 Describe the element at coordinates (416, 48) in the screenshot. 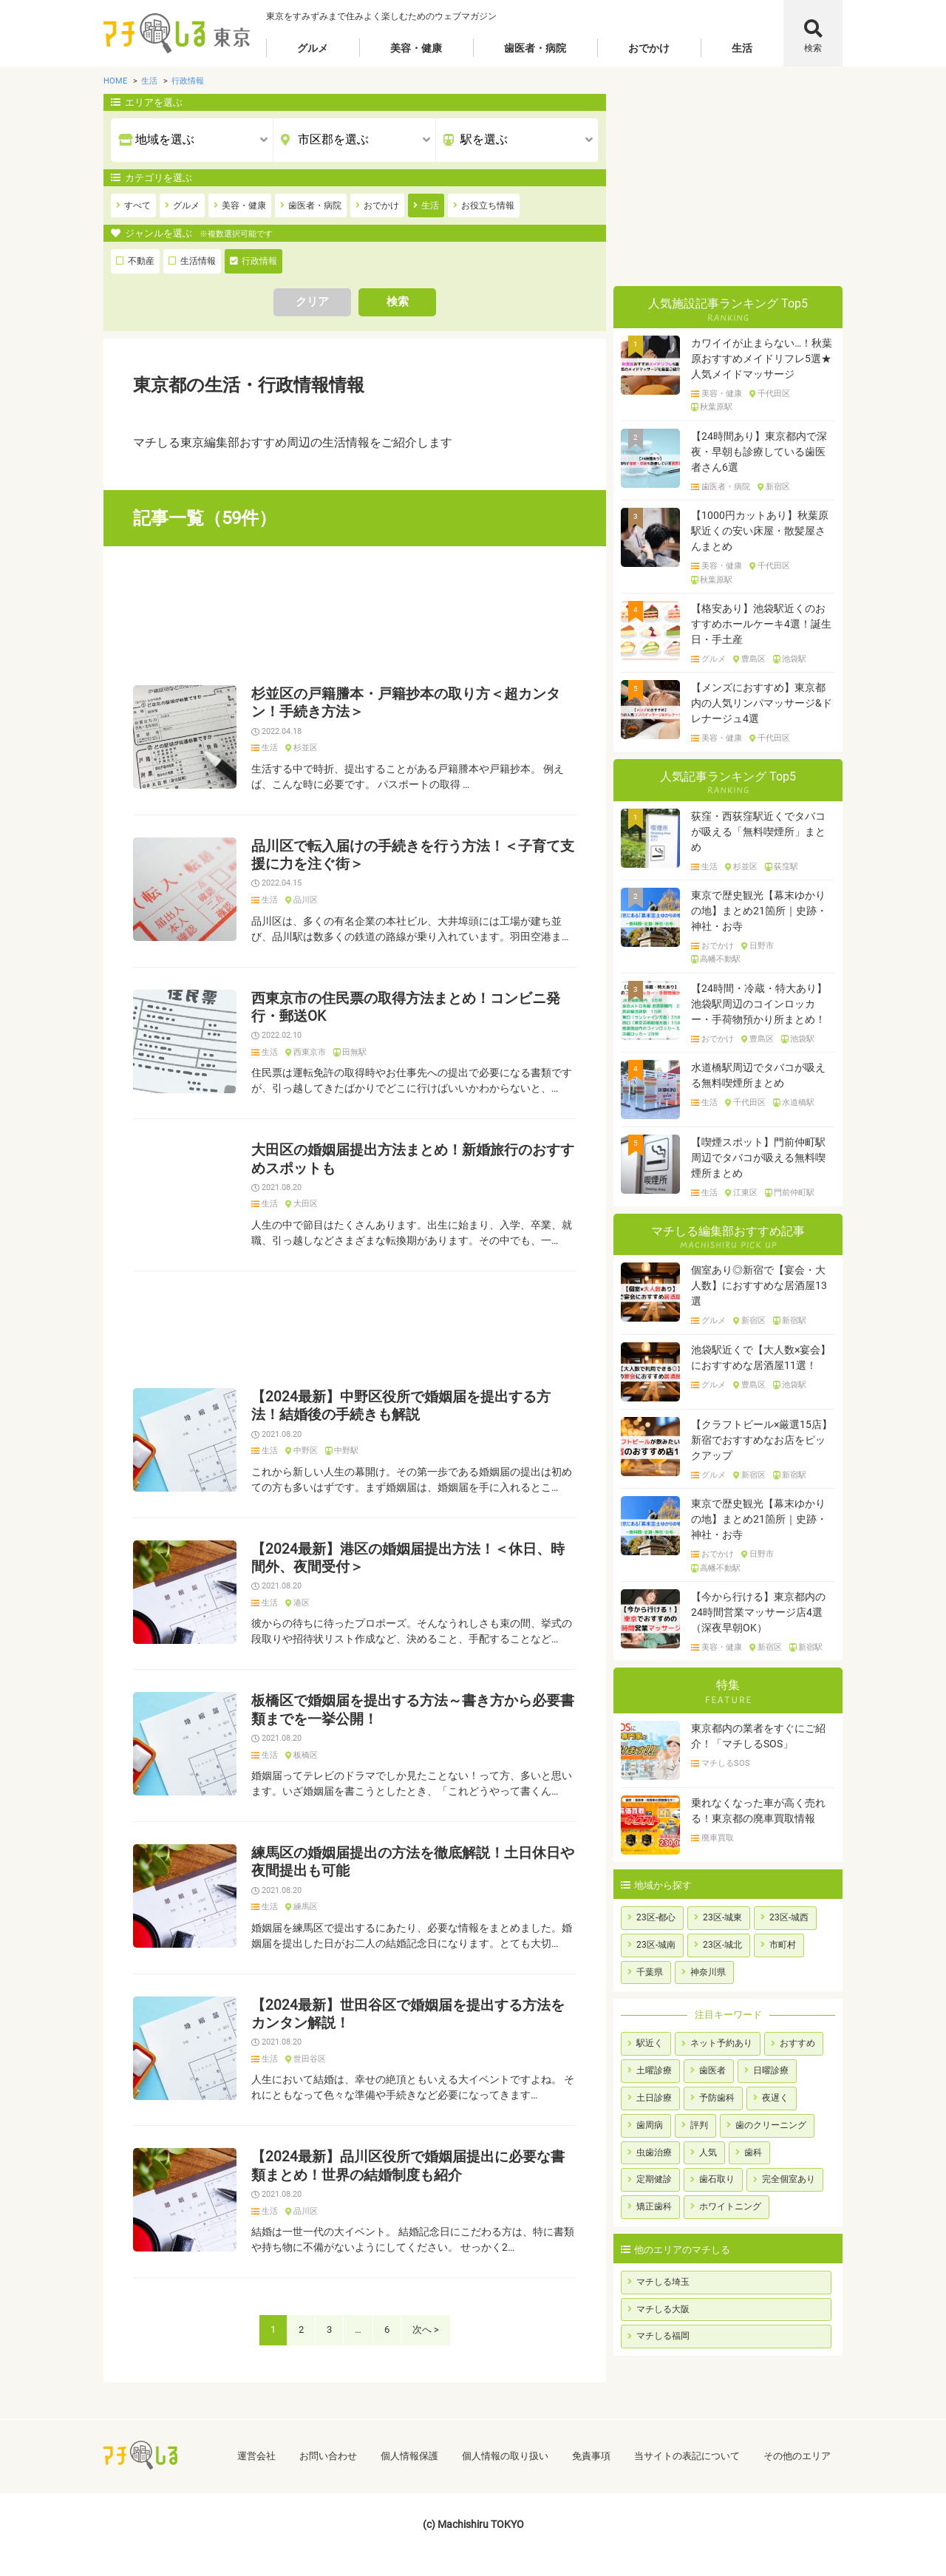

I see `美容・健康` at that location.